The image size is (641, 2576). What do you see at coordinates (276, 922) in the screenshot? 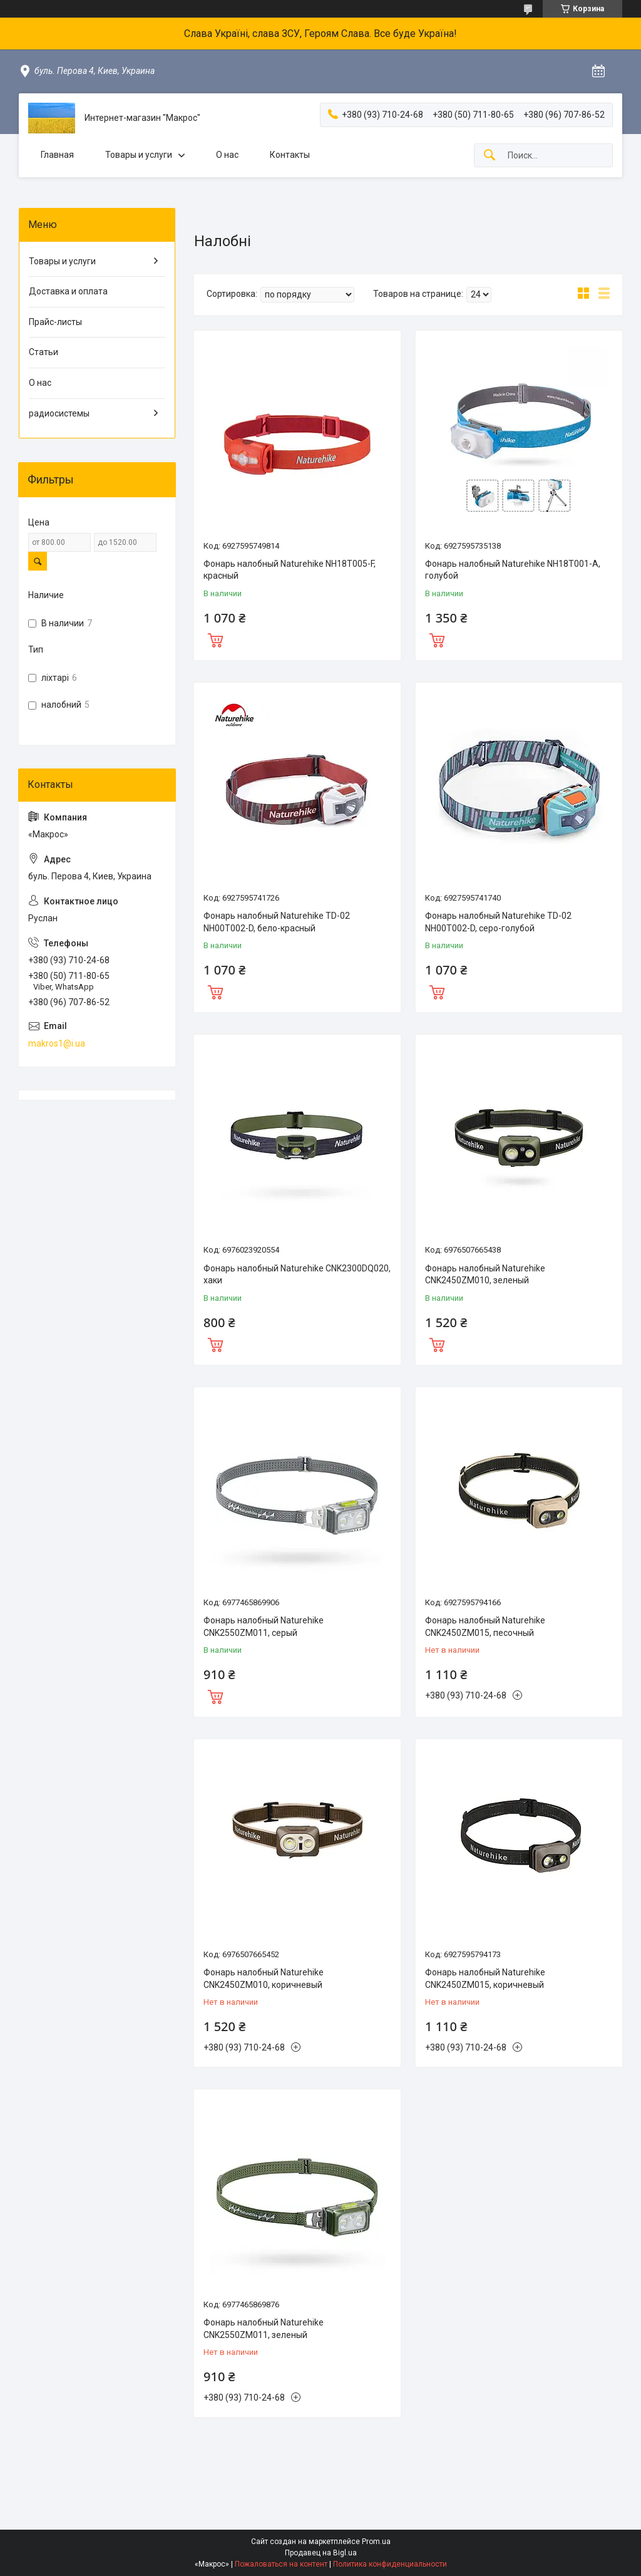
I see `Фонарь налобный Naturehike TD-02 NH00T002-D, бело-красный` at bounding box center [276, 922].